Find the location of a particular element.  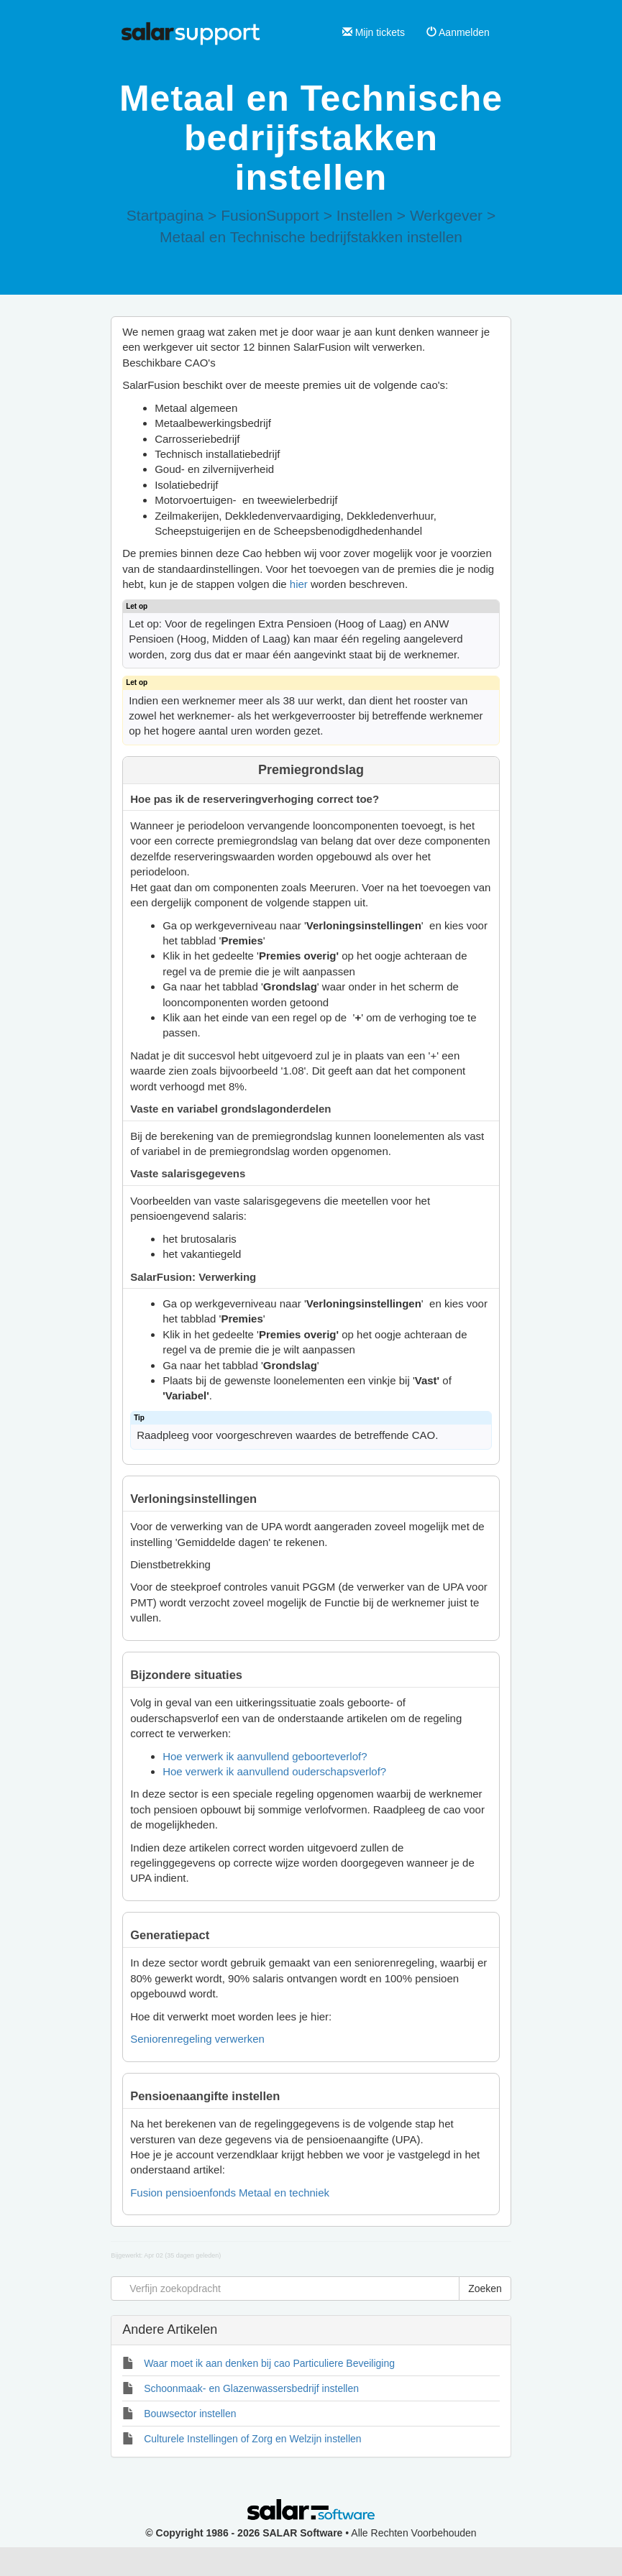

[Verfijn zoekopdracht] is located at coordinates (285, 2288).